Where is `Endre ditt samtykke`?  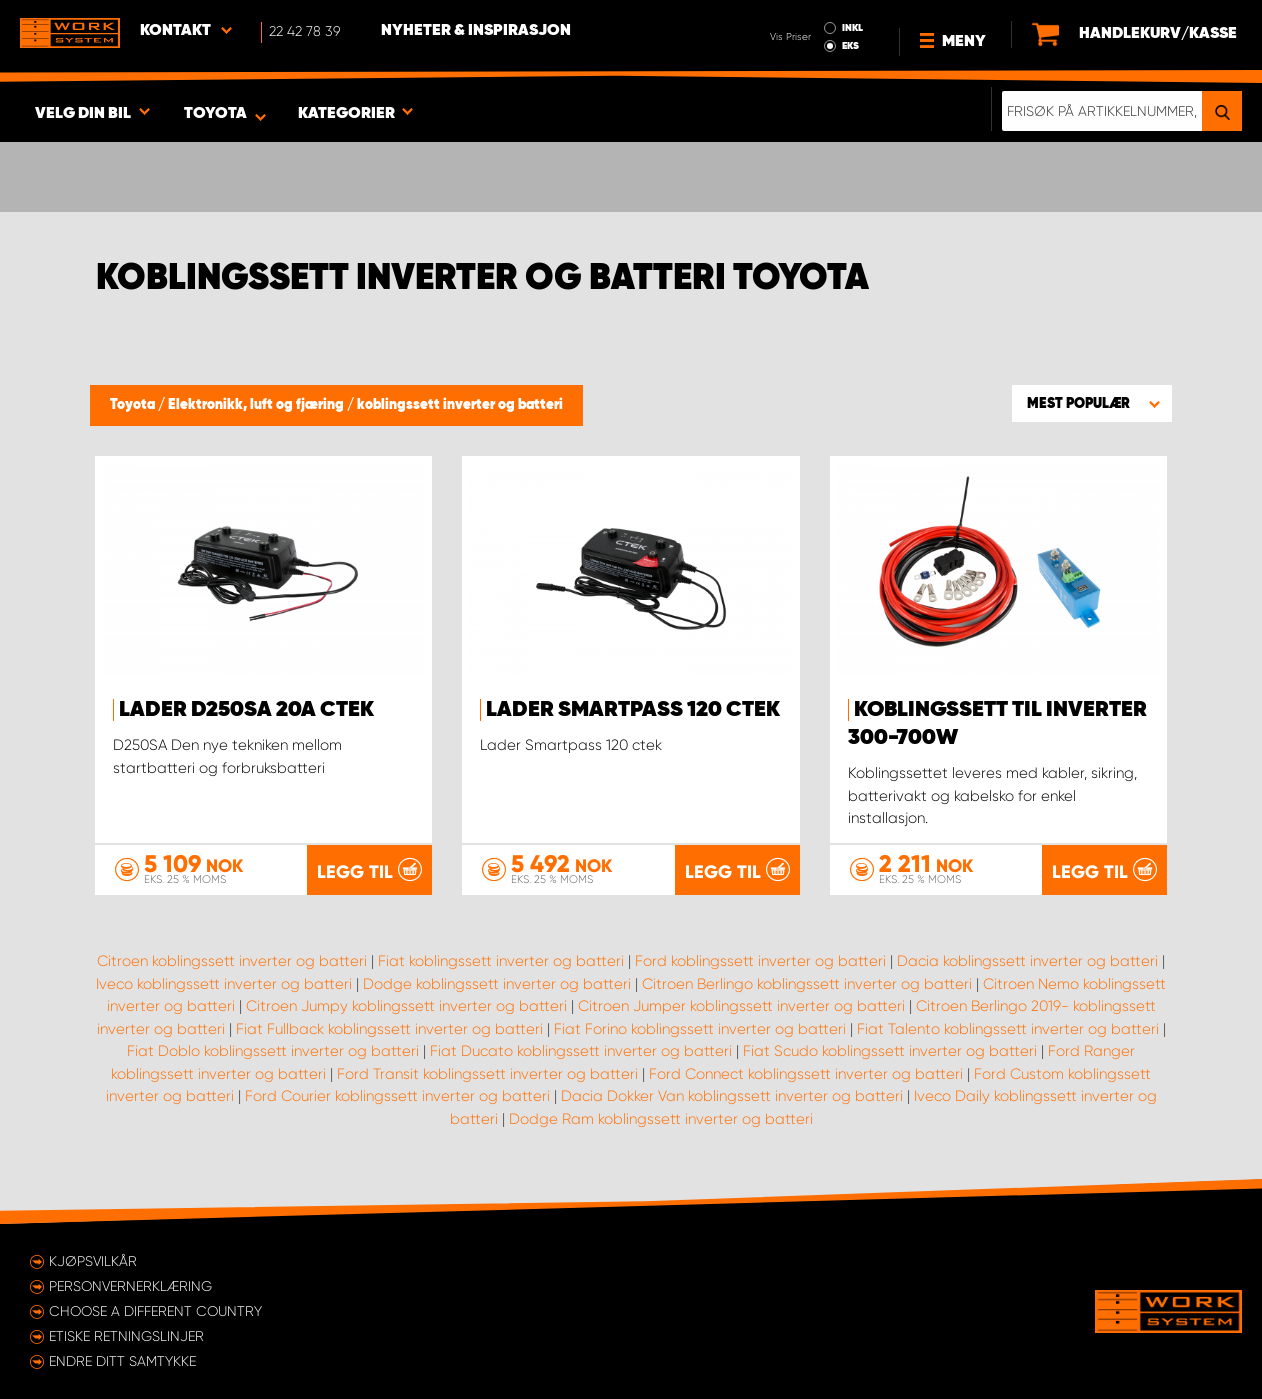 Endre ditt samtykke is located at coordinates (122, 1361).